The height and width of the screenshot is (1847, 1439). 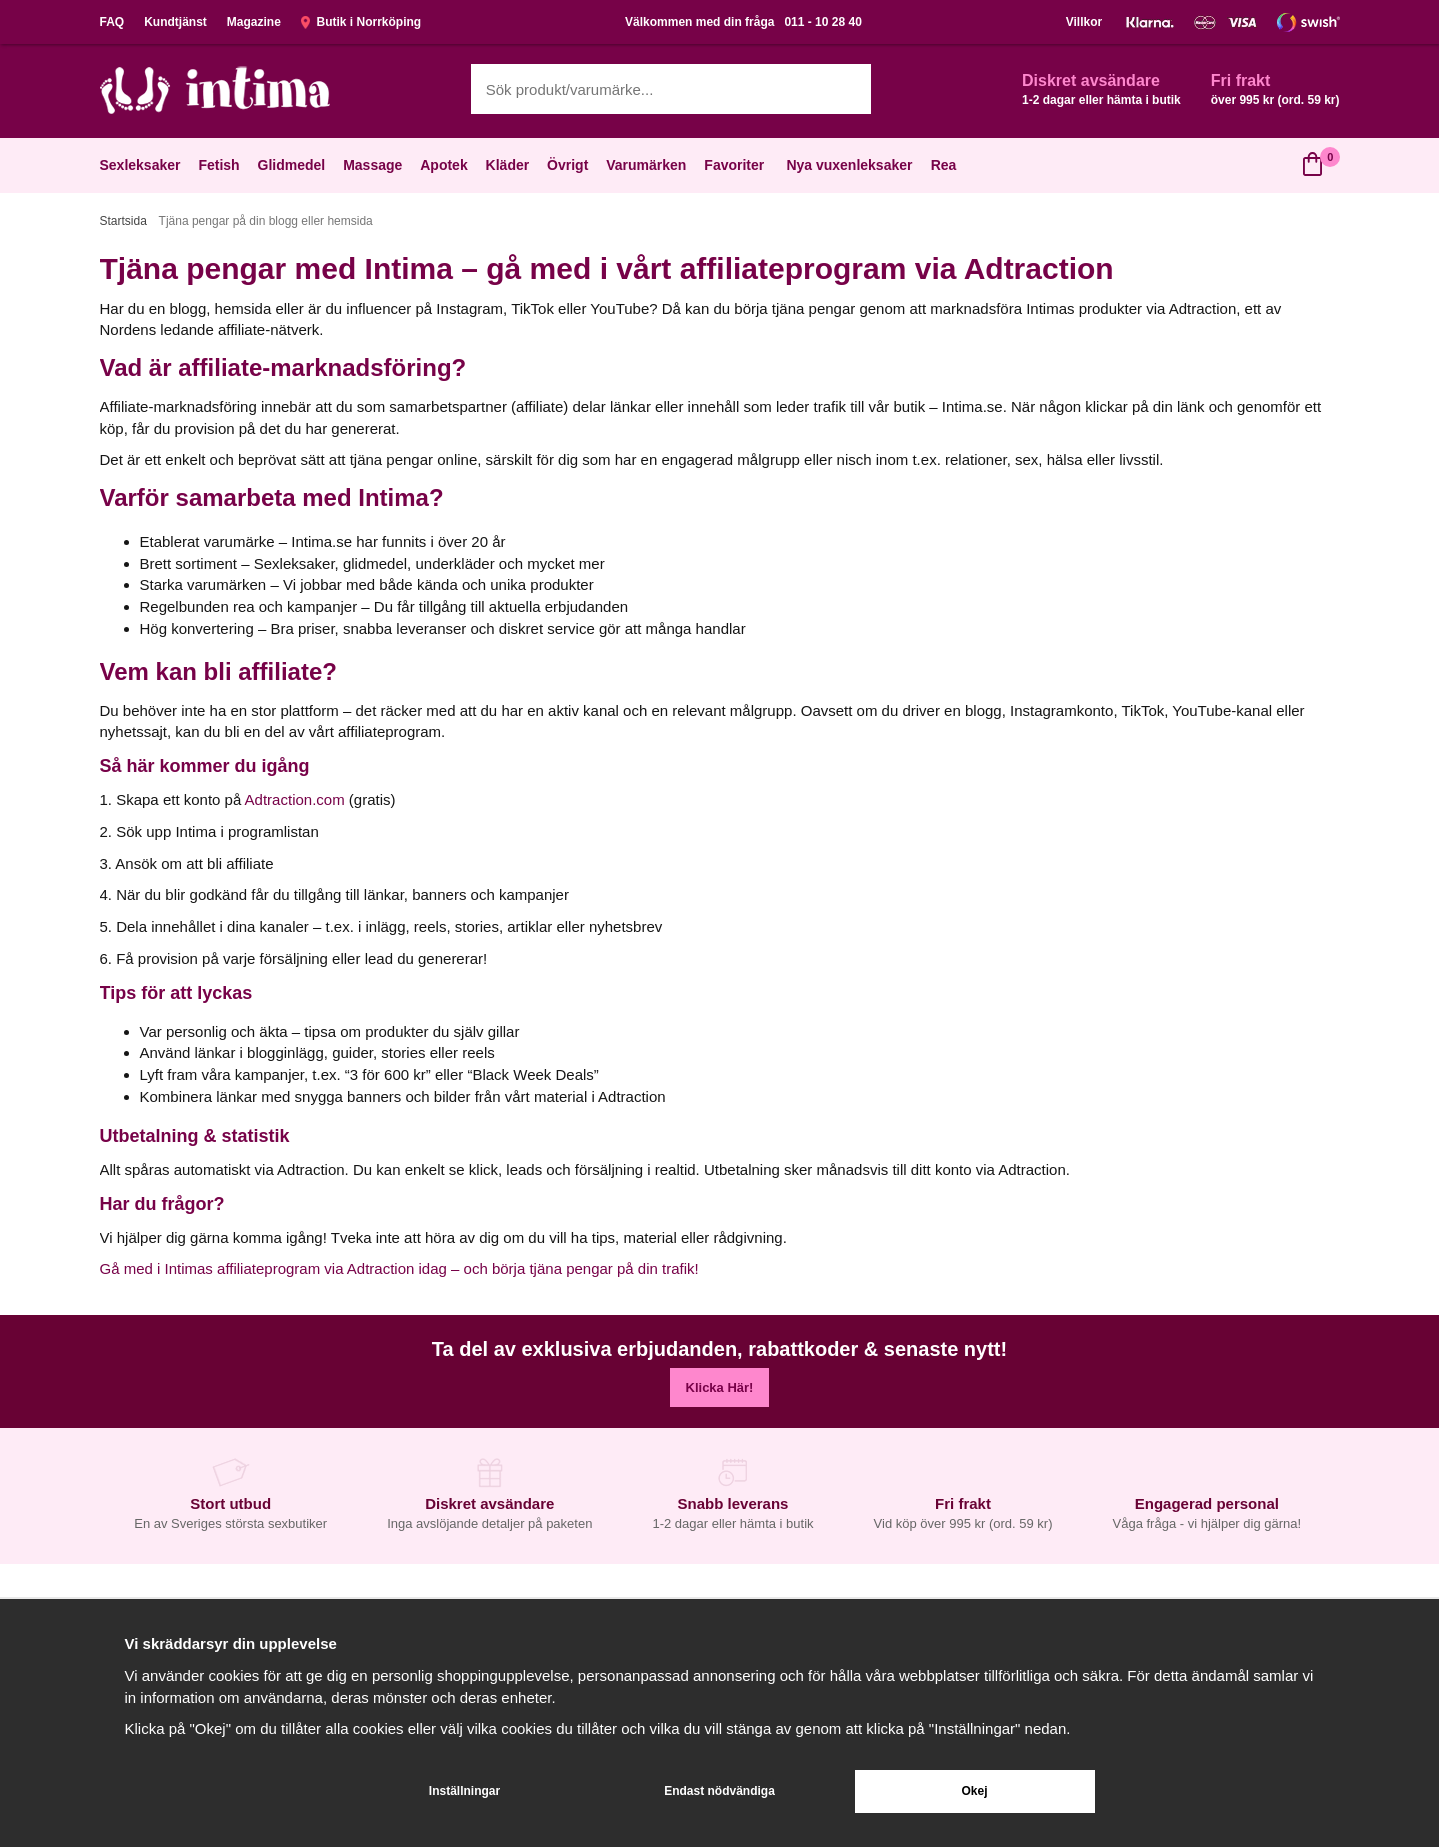 I want to click on Okej, so click(x=974, y=1791).